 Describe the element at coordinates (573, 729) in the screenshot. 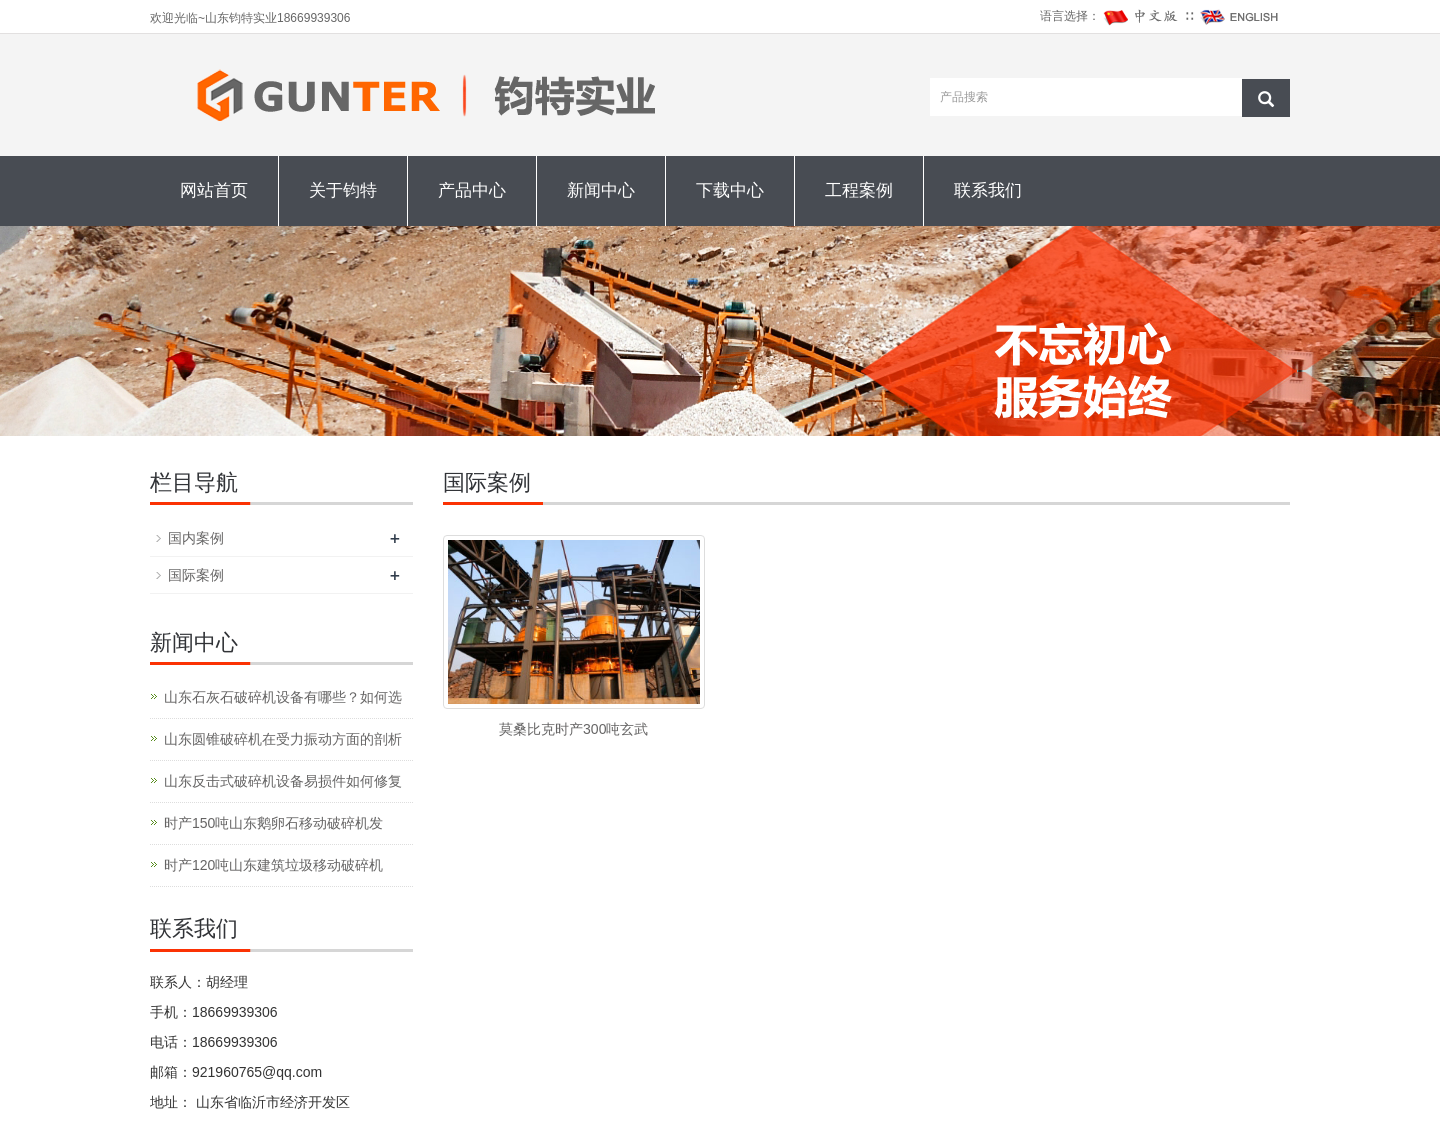

I see `莫桑比克时产300吨玄武` at that location.